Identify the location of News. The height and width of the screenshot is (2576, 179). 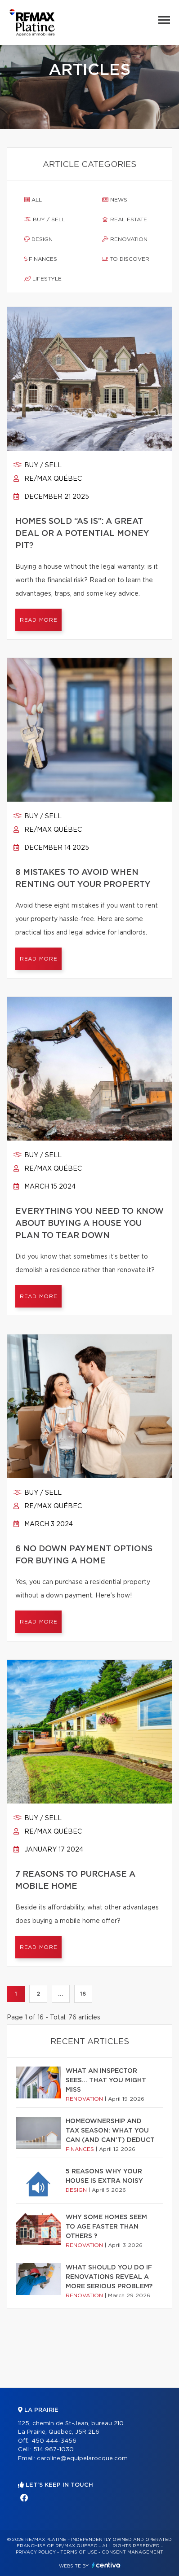
(114, 199).